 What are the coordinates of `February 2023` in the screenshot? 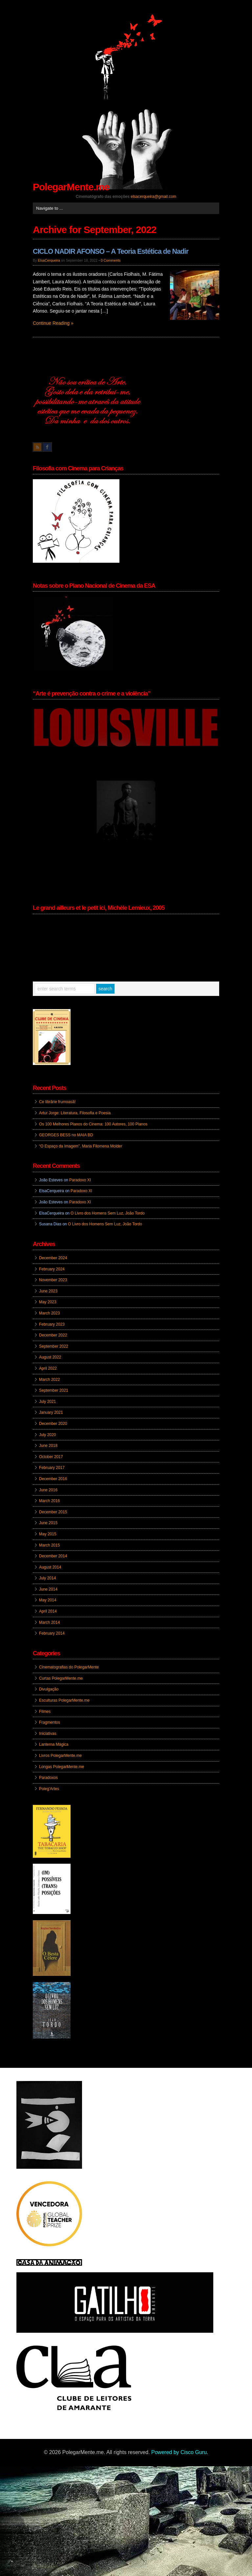 It's located at (52, 1324).